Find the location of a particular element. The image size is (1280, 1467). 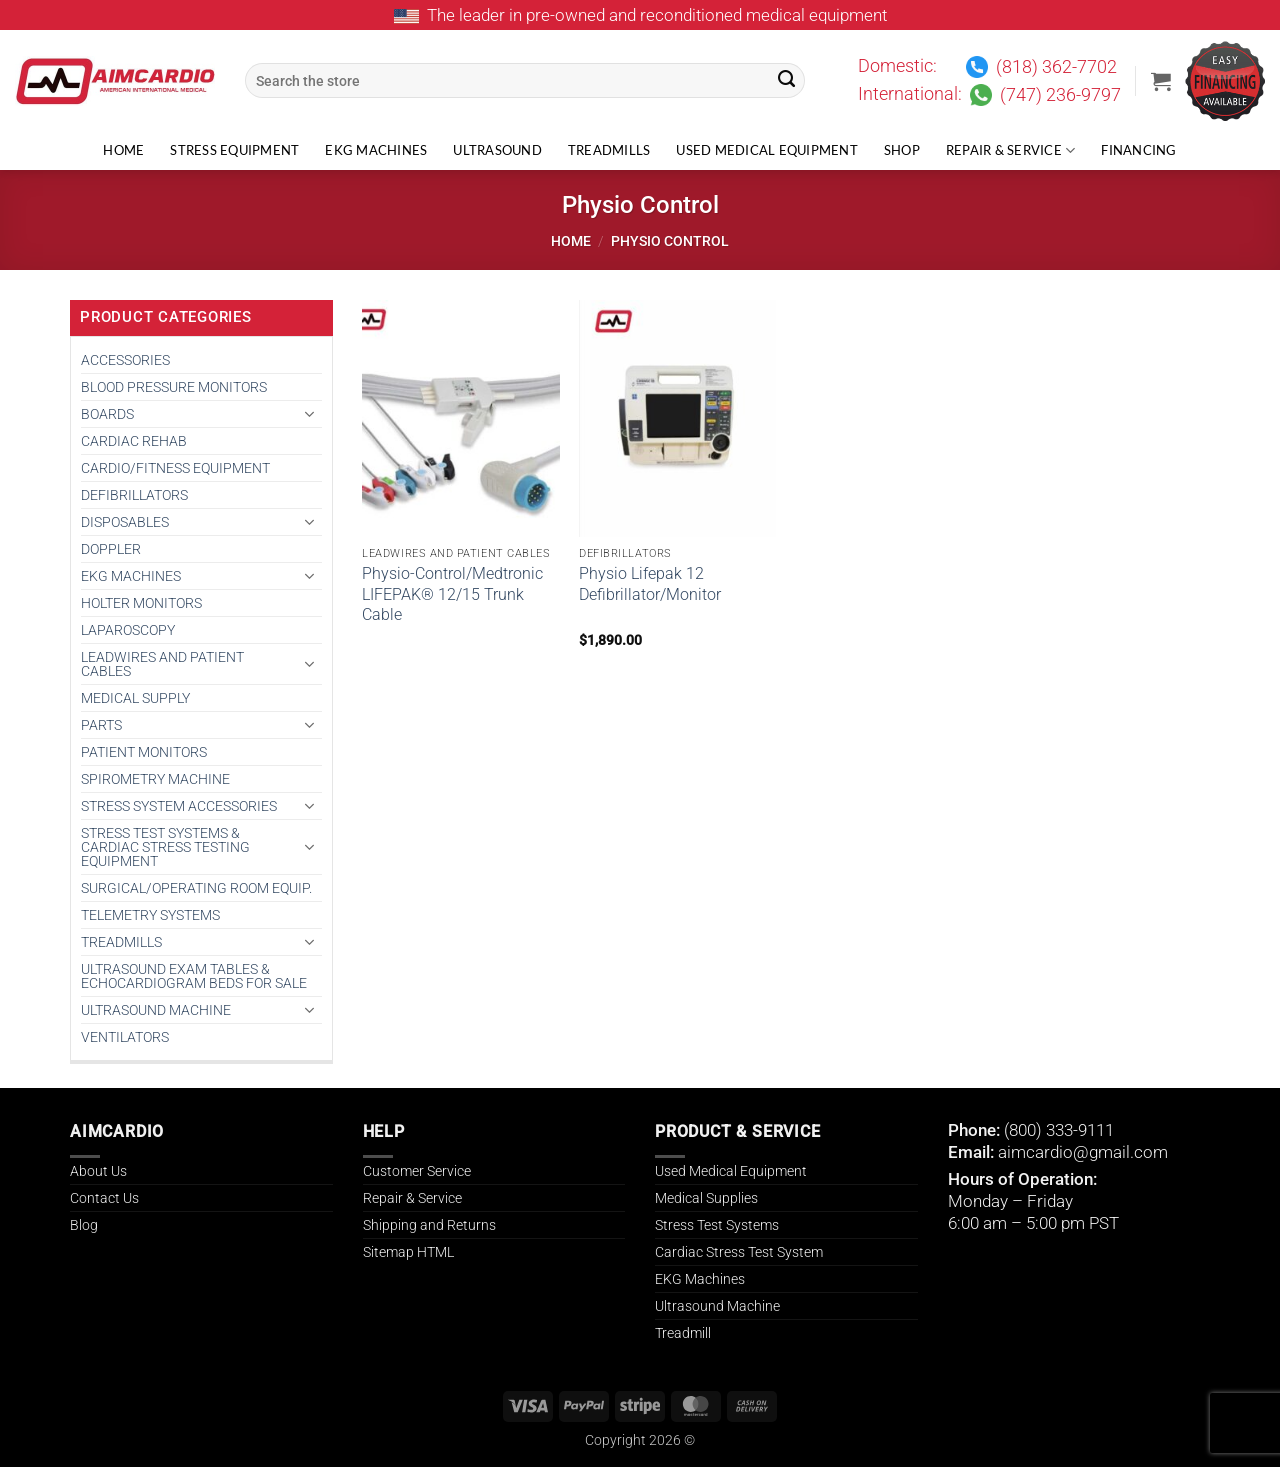

EKG MACHINES is located at coordinates (131, 576).